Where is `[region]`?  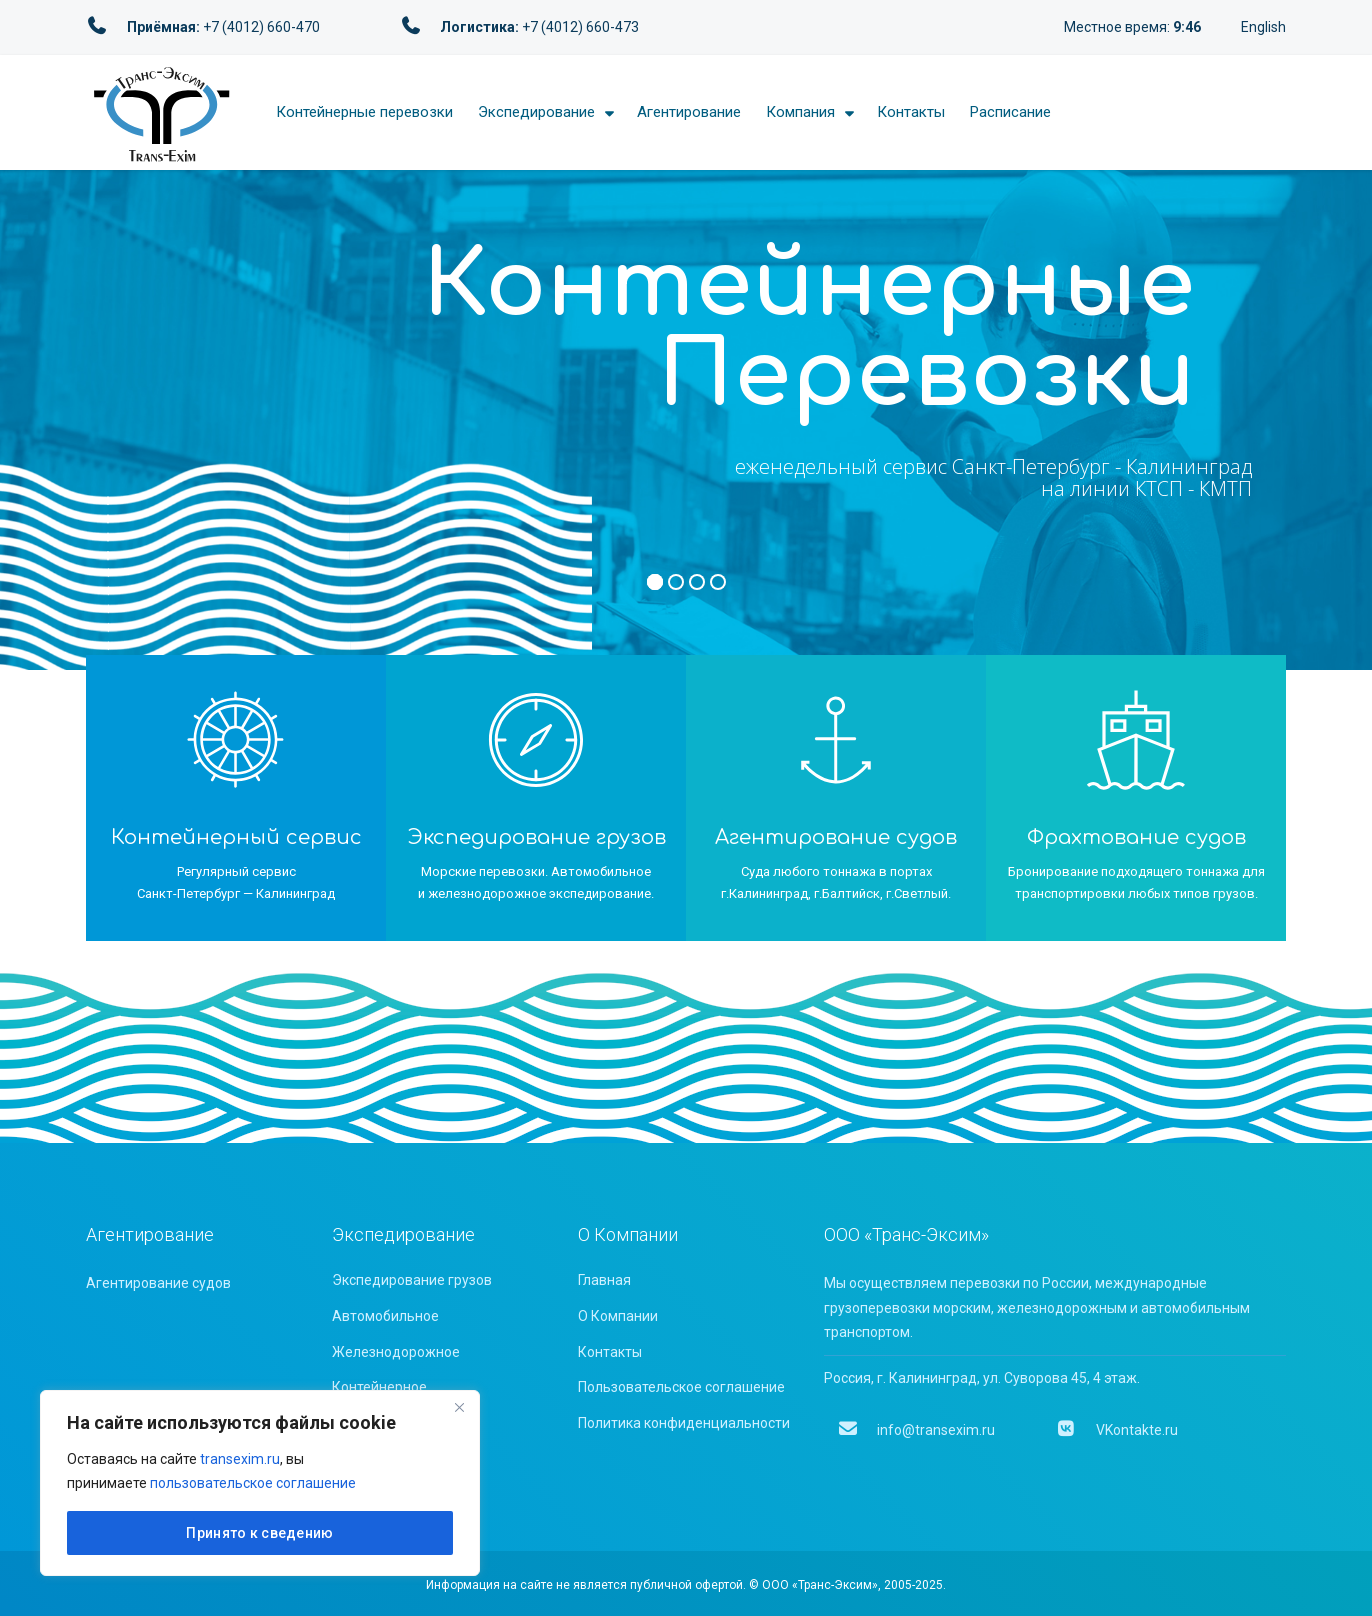 [region] is located at coordinates (260, 1483).